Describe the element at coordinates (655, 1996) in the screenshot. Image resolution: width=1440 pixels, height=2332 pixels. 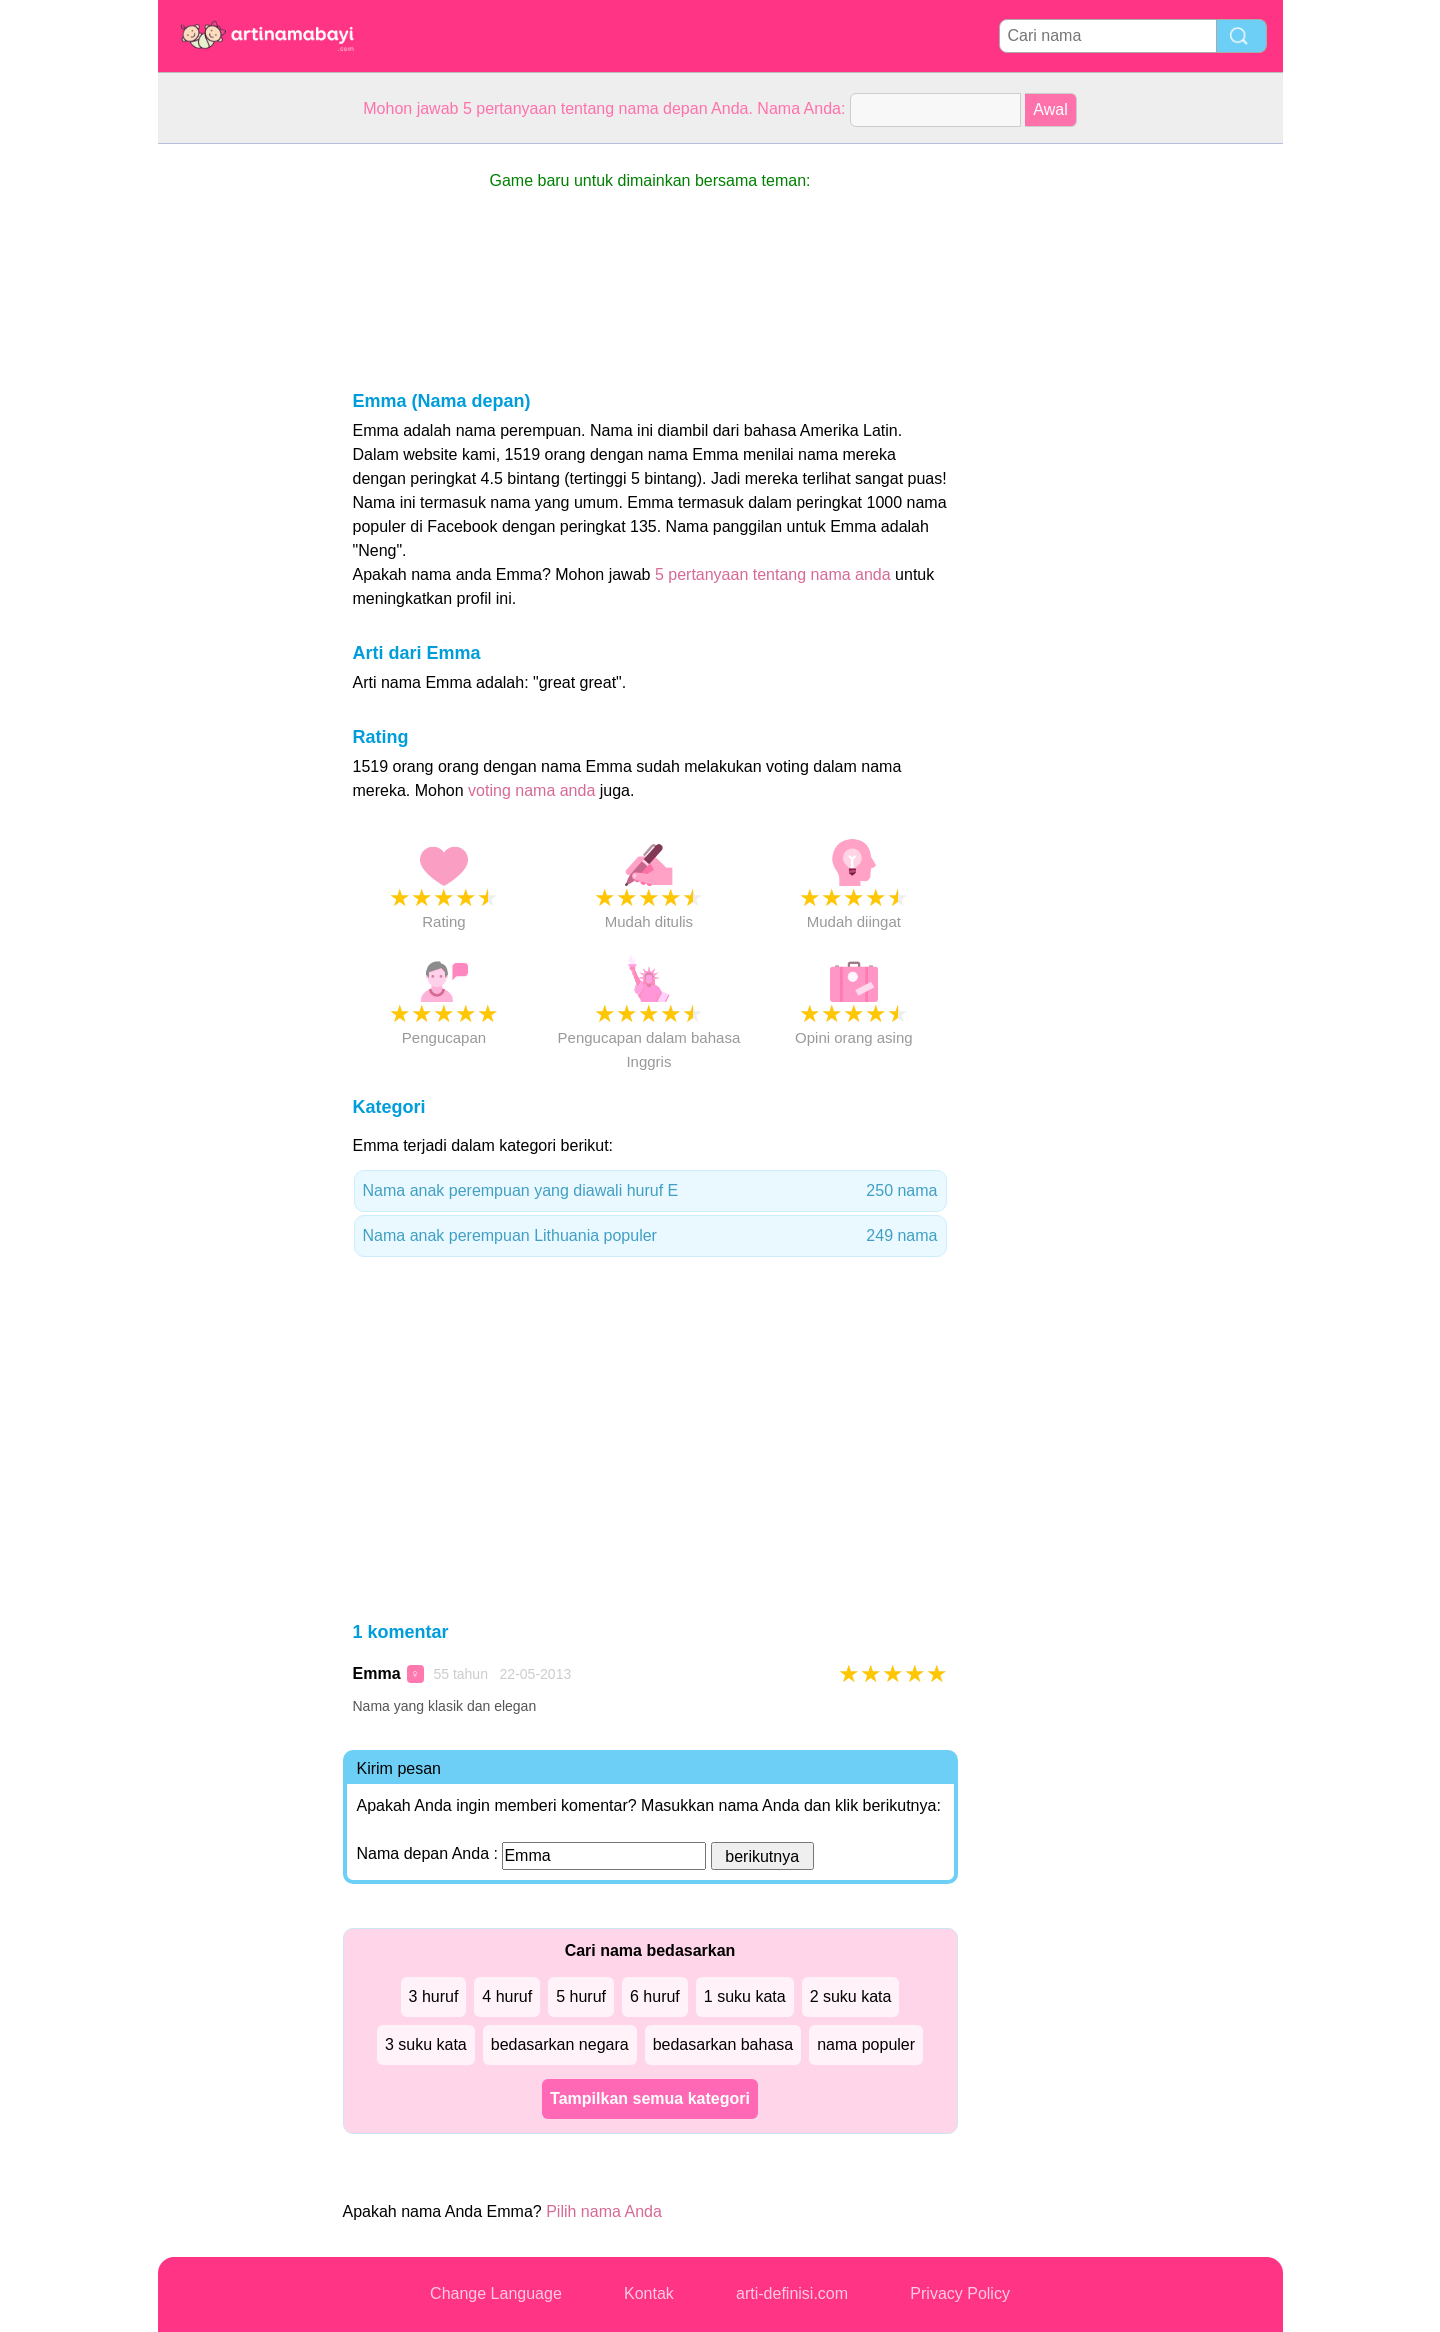
I see `6 huruf` at that location.